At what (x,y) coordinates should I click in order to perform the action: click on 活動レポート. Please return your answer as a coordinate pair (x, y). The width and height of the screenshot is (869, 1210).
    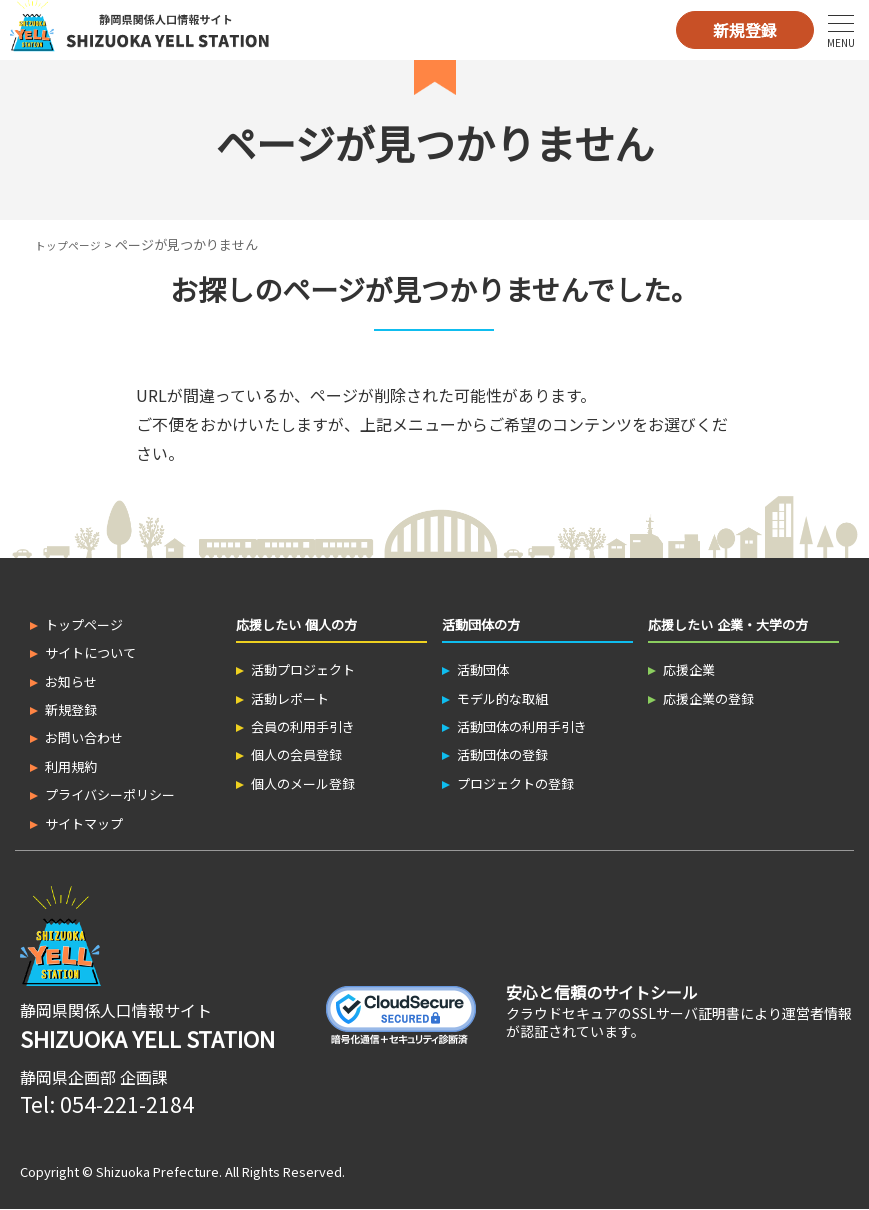
    Looking at the image, I should click on (290, 698).